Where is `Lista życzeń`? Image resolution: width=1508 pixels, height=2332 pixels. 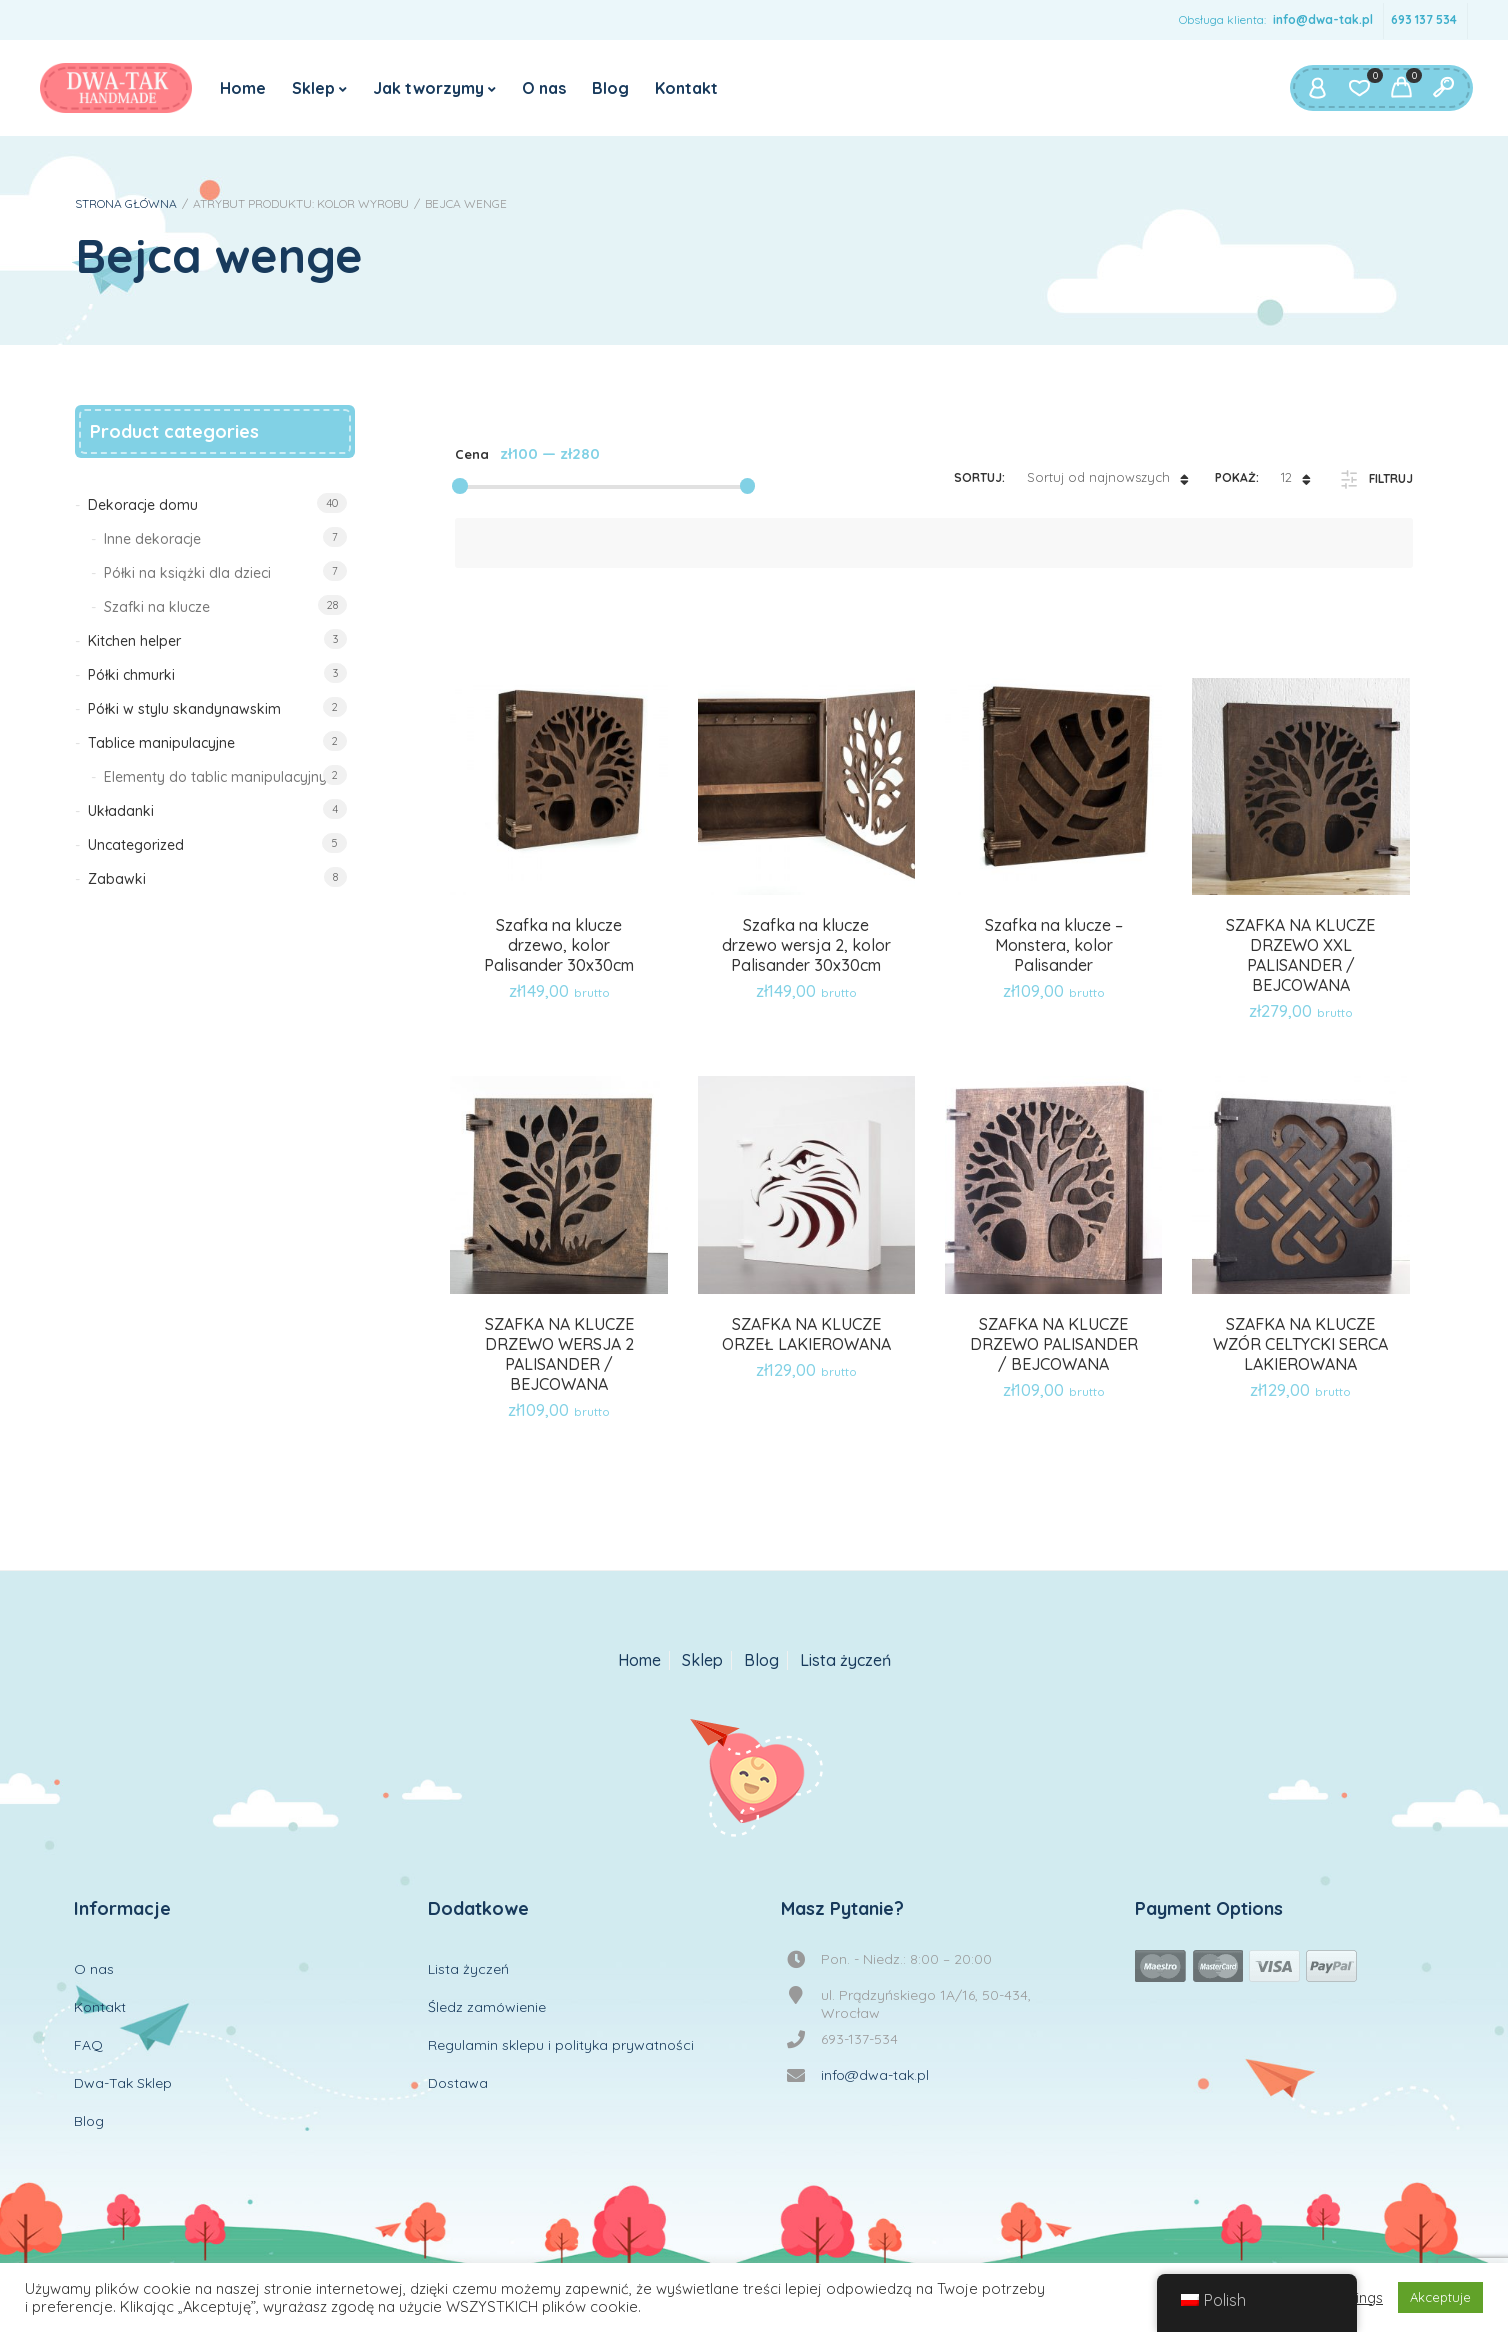 Lista życzeń is located at coordinates (845, 1660).